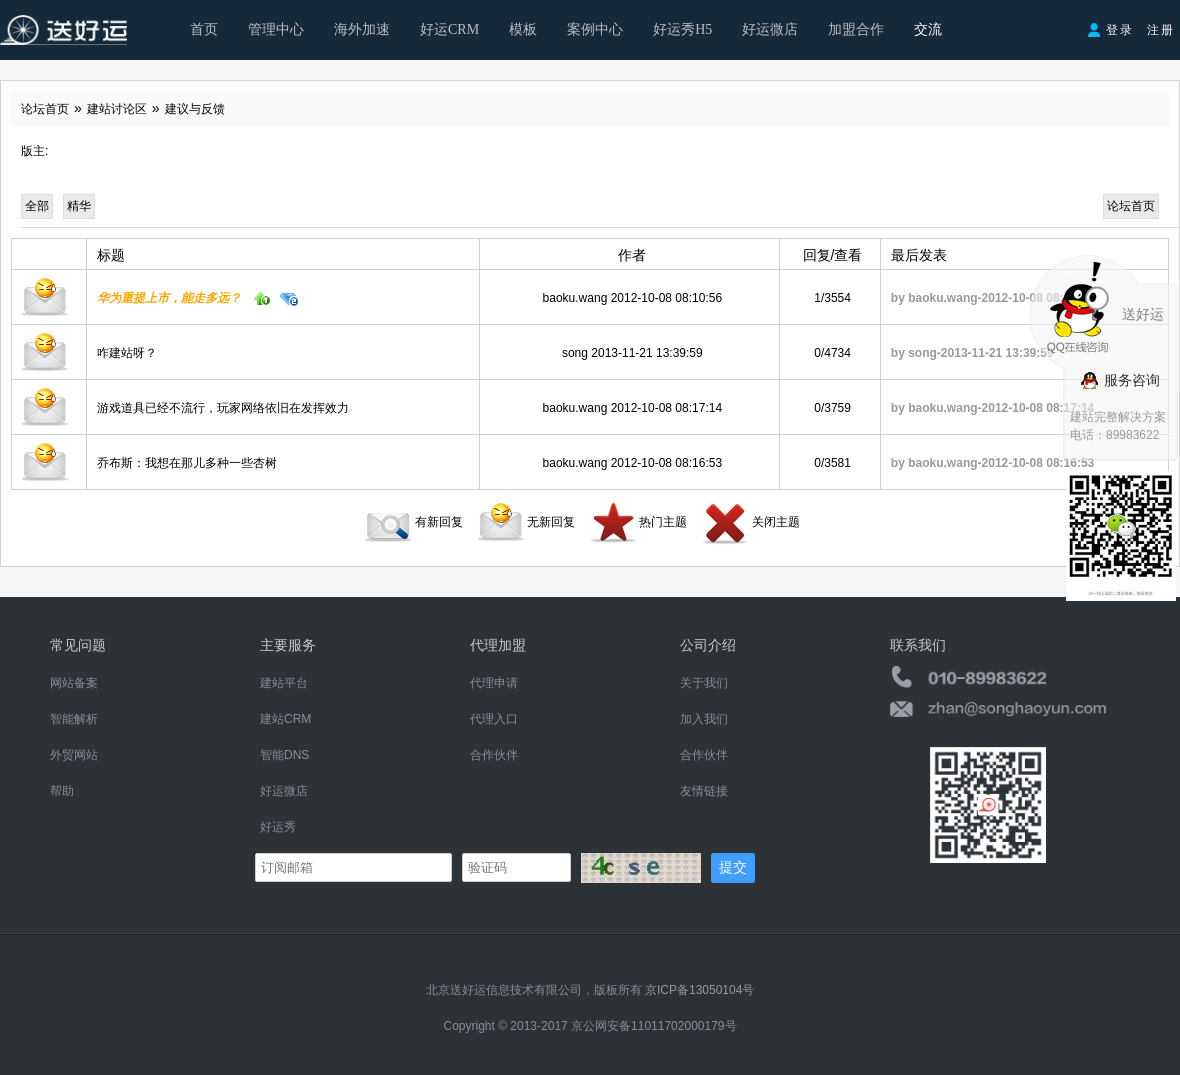  I want to click on 京ICP备13050104号, so click(699, 990).